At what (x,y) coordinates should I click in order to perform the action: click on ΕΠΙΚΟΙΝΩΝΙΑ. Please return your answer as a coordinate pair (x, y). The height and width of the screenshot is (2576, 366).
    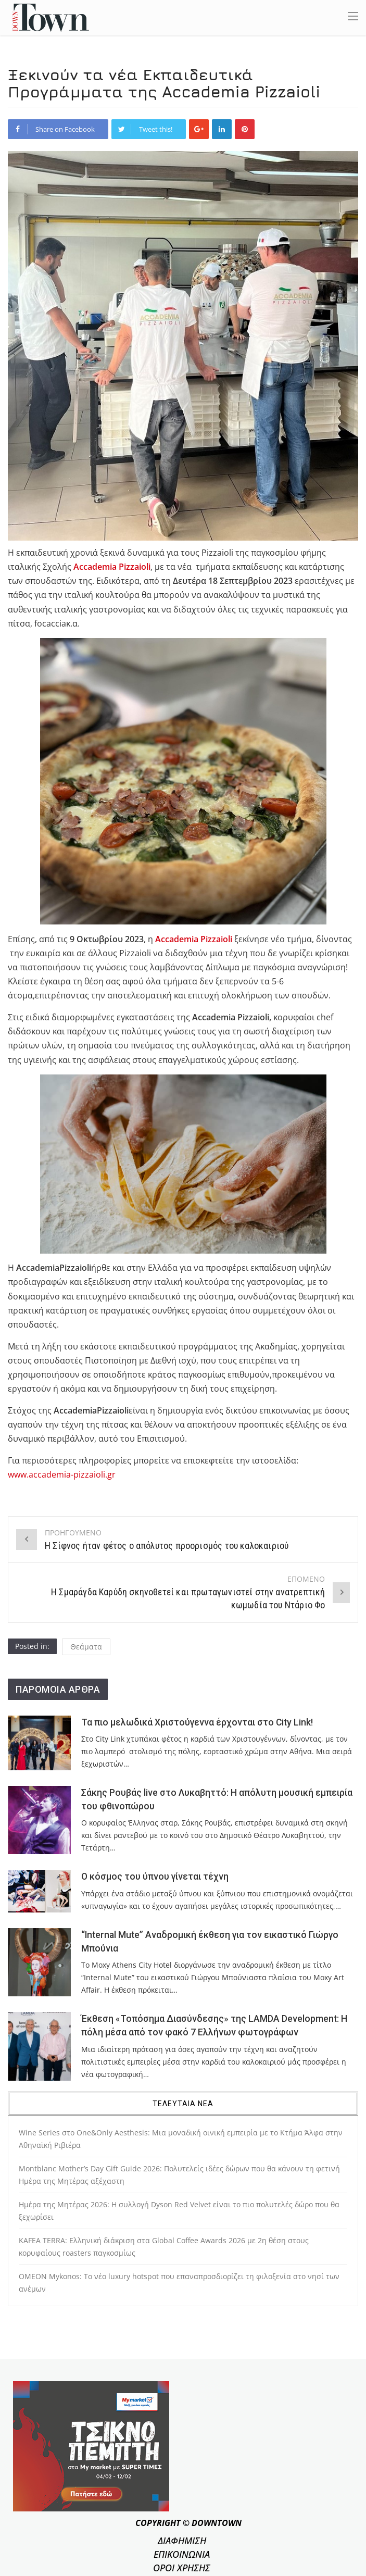
    Looking at the image, I should click on (182, 2554).